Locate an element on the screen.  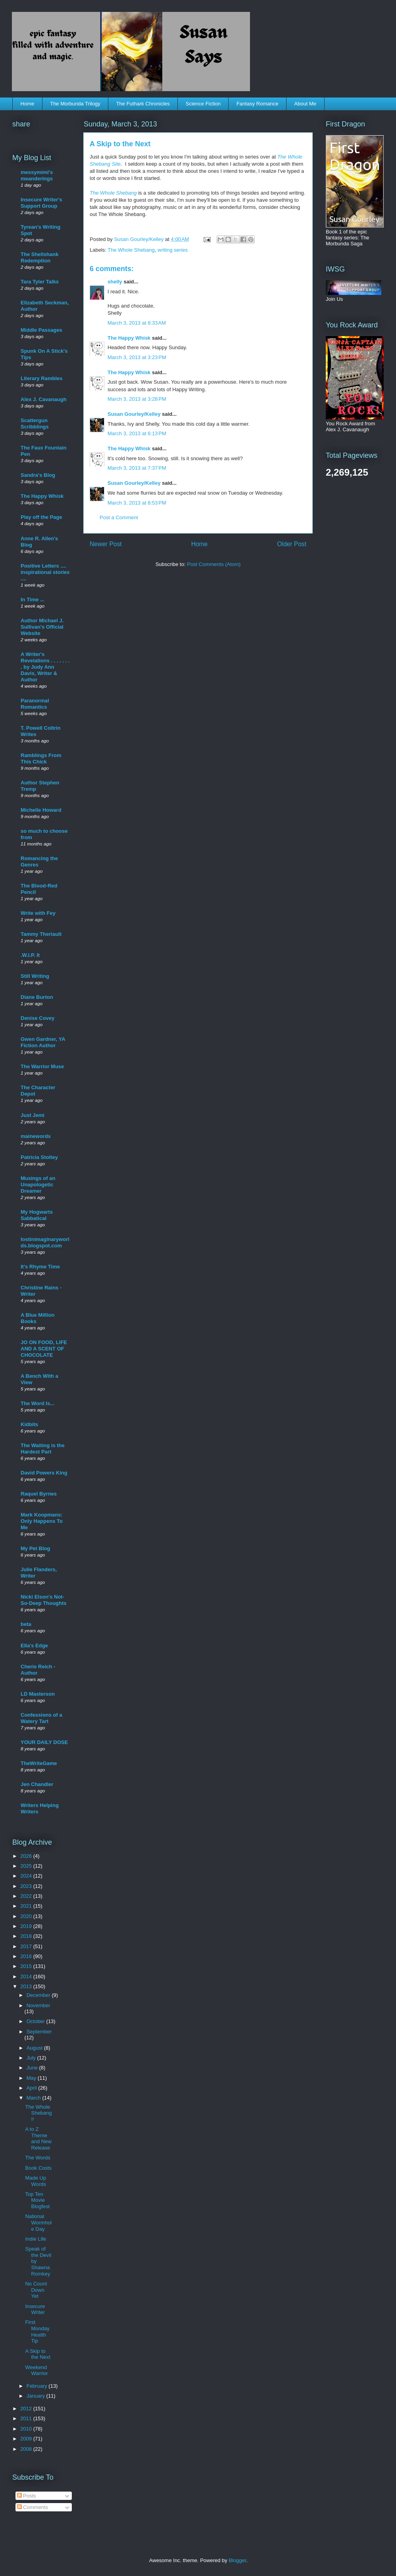
beta is located at coordinates (26, 1624).